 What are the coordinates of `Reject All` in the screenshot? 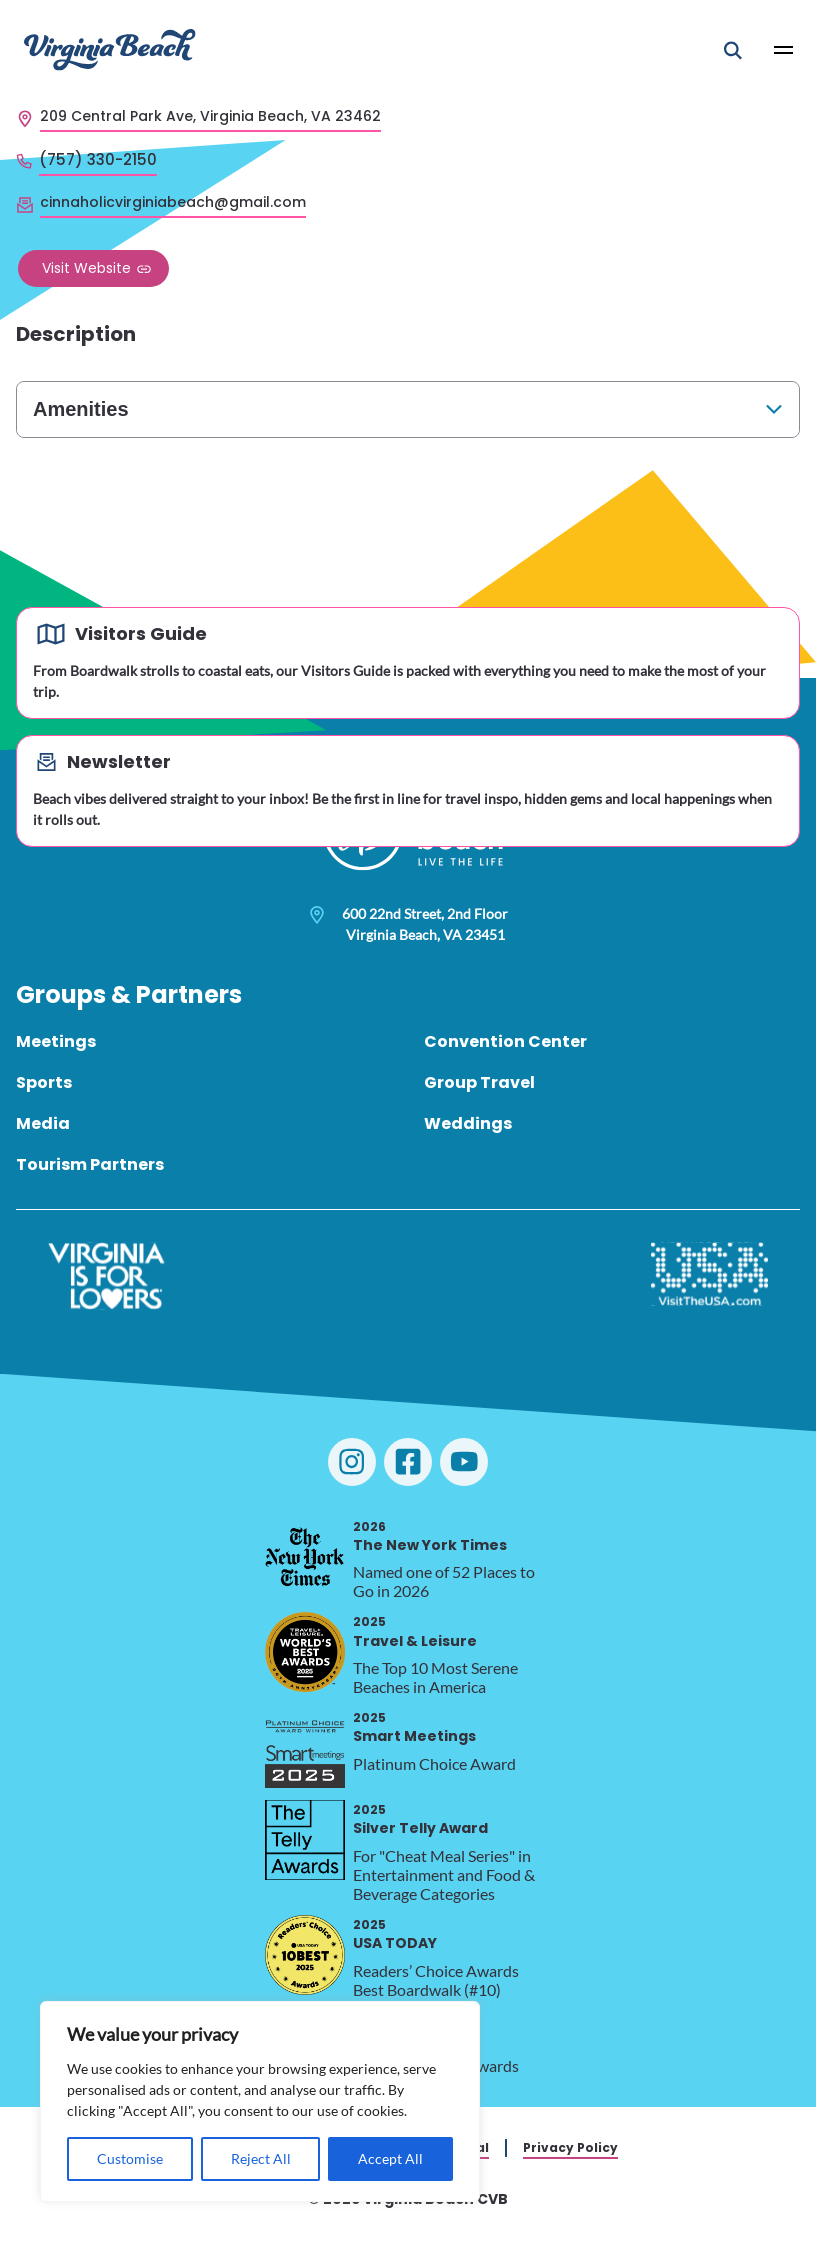 It's located at (261, 2158).